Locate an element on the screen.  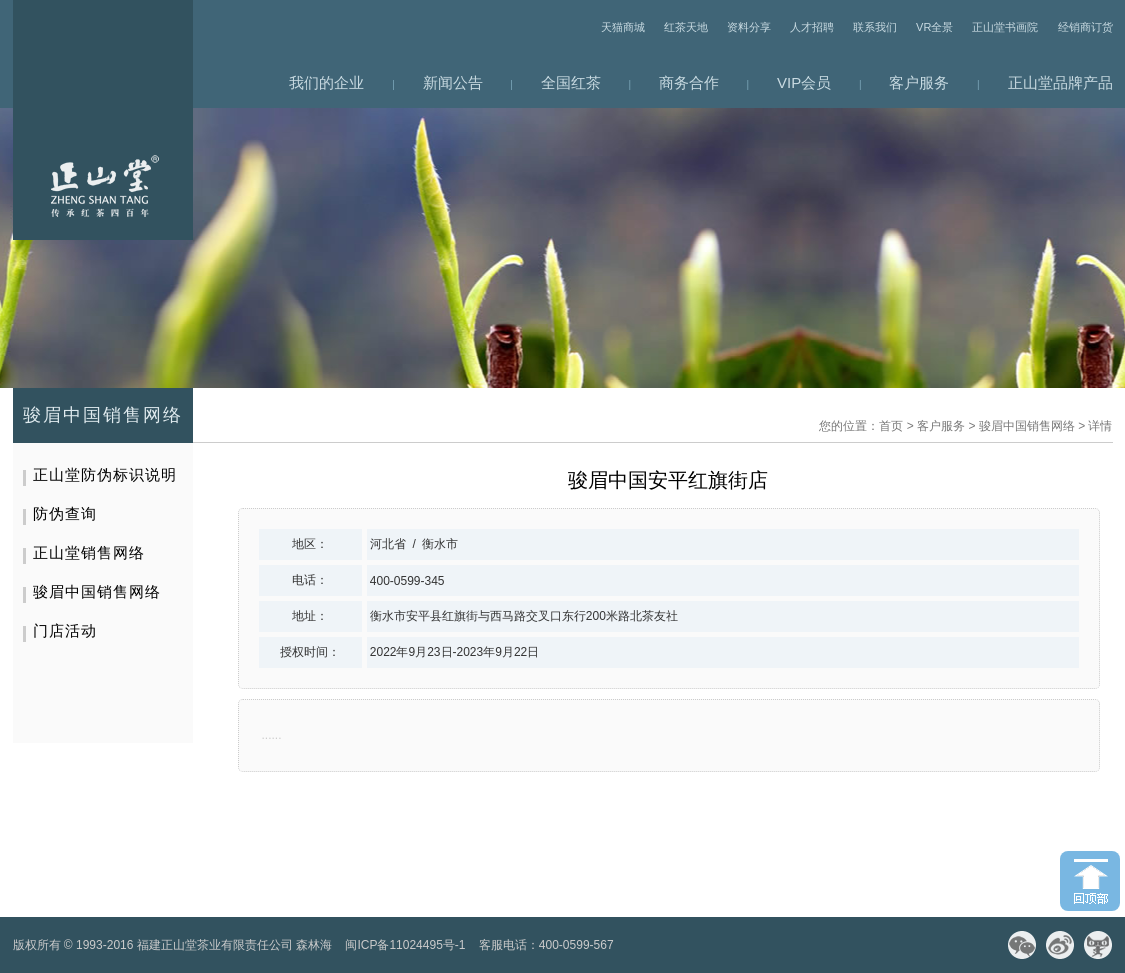
我们的企业 is located at coordinates (326, 82).